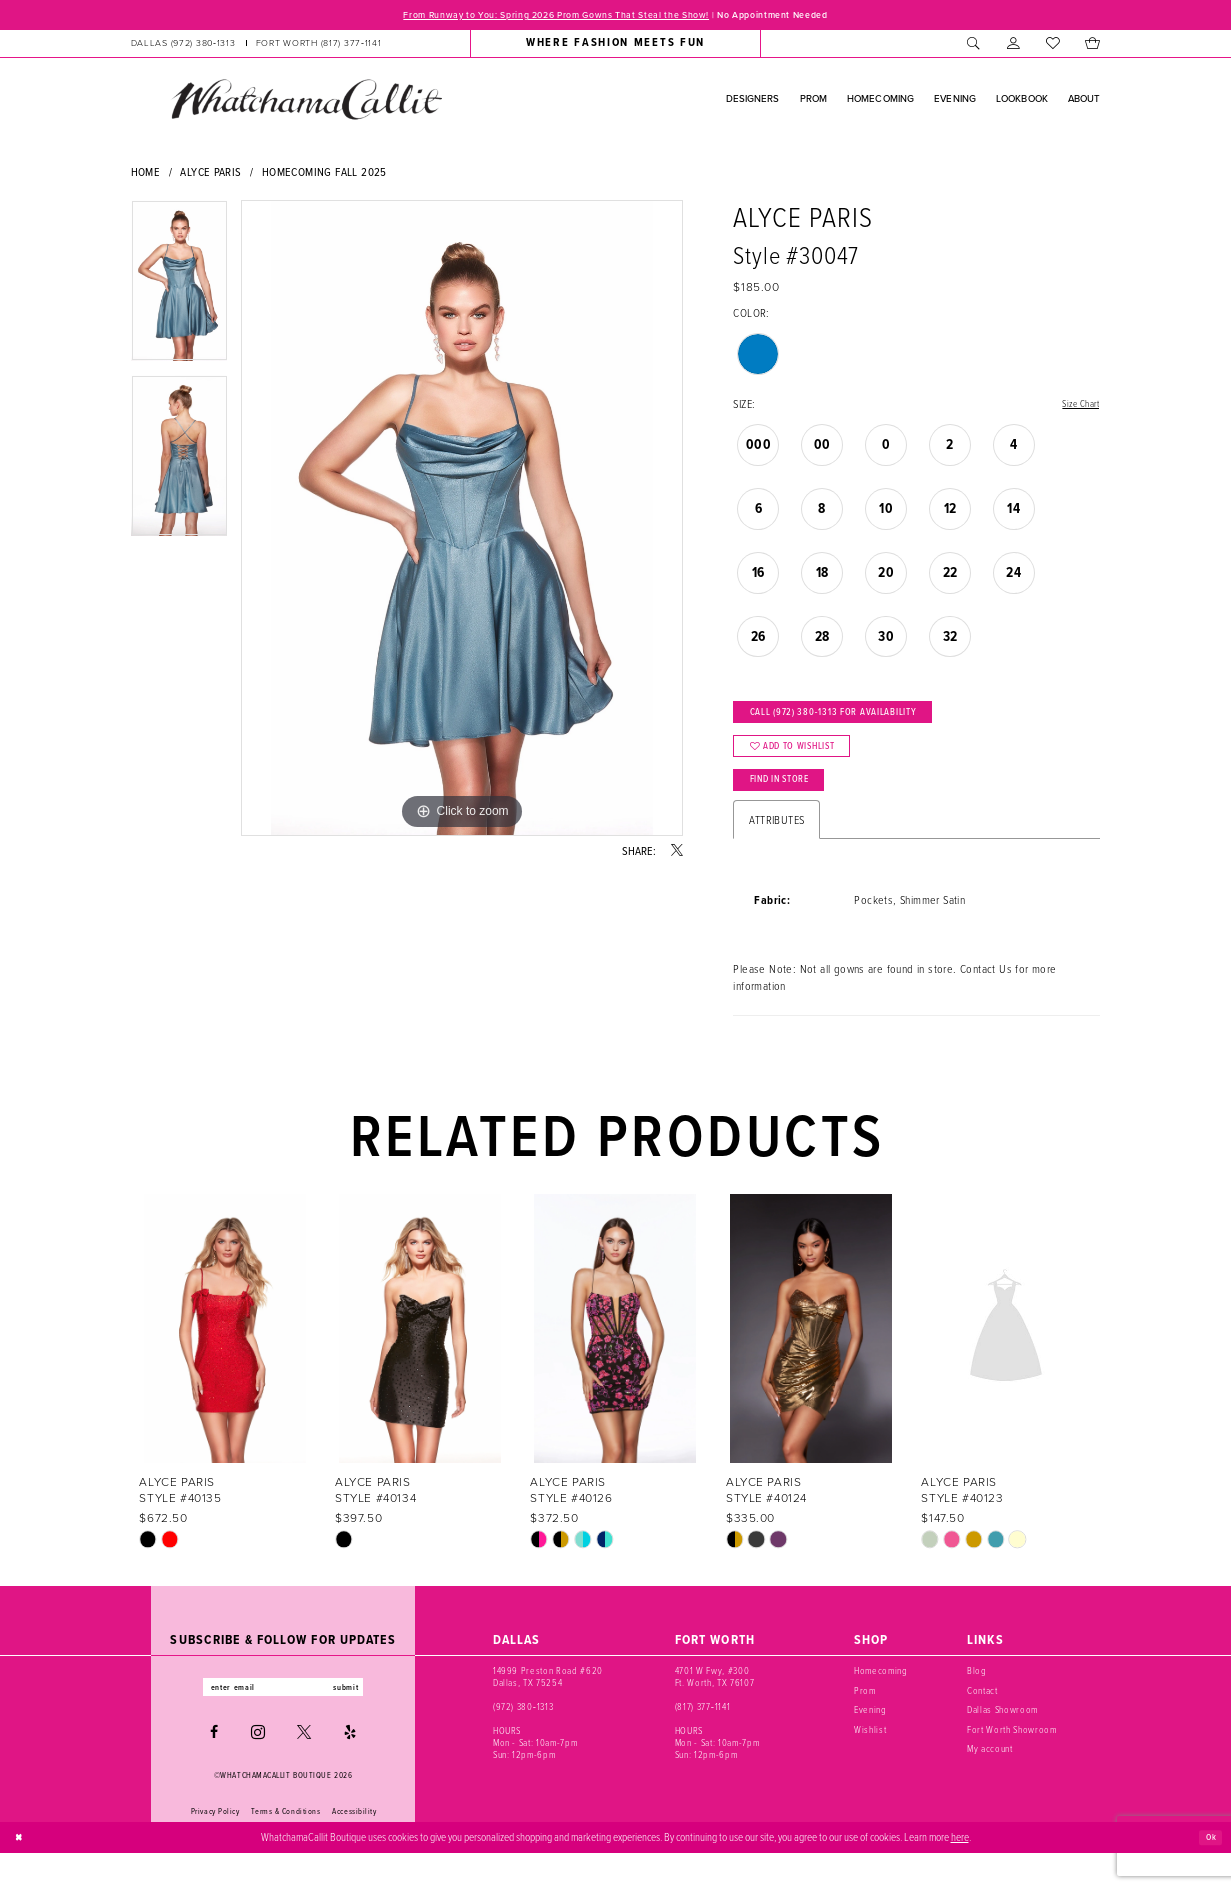 Image resolution: width=1231 pixels, height=1890 pixels. What do you see at coordinates (677, 854) in the screenshot?
I see `[Share using X - Opens in new tab]` at bounding box center [677, 854].